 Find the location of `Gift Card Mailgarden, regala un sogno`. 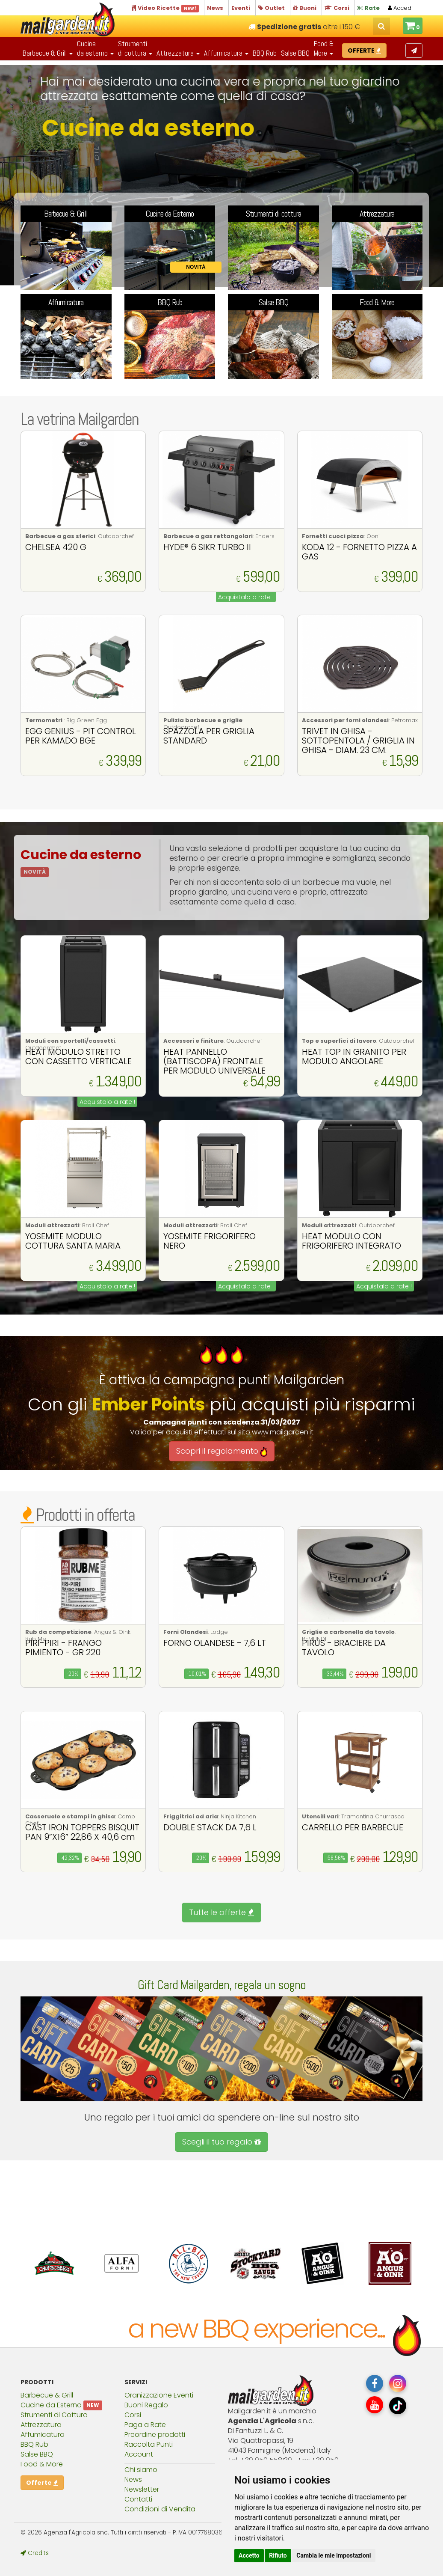

Gift Card Mailgarden, regala un sogno is located at coordinates (222, 1985).